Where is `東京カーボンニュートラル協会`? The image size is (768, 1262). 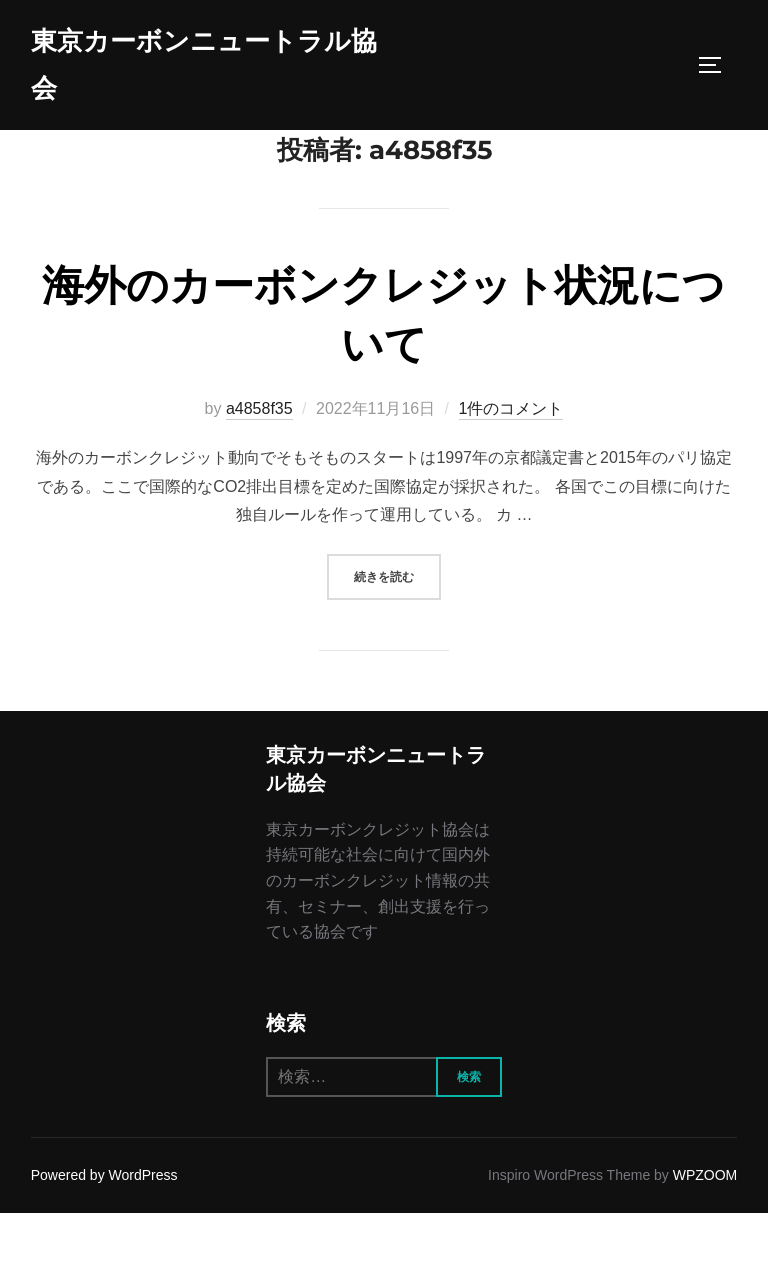 東京カーボンニュートラル協会 is located at coordinates (204, 64).